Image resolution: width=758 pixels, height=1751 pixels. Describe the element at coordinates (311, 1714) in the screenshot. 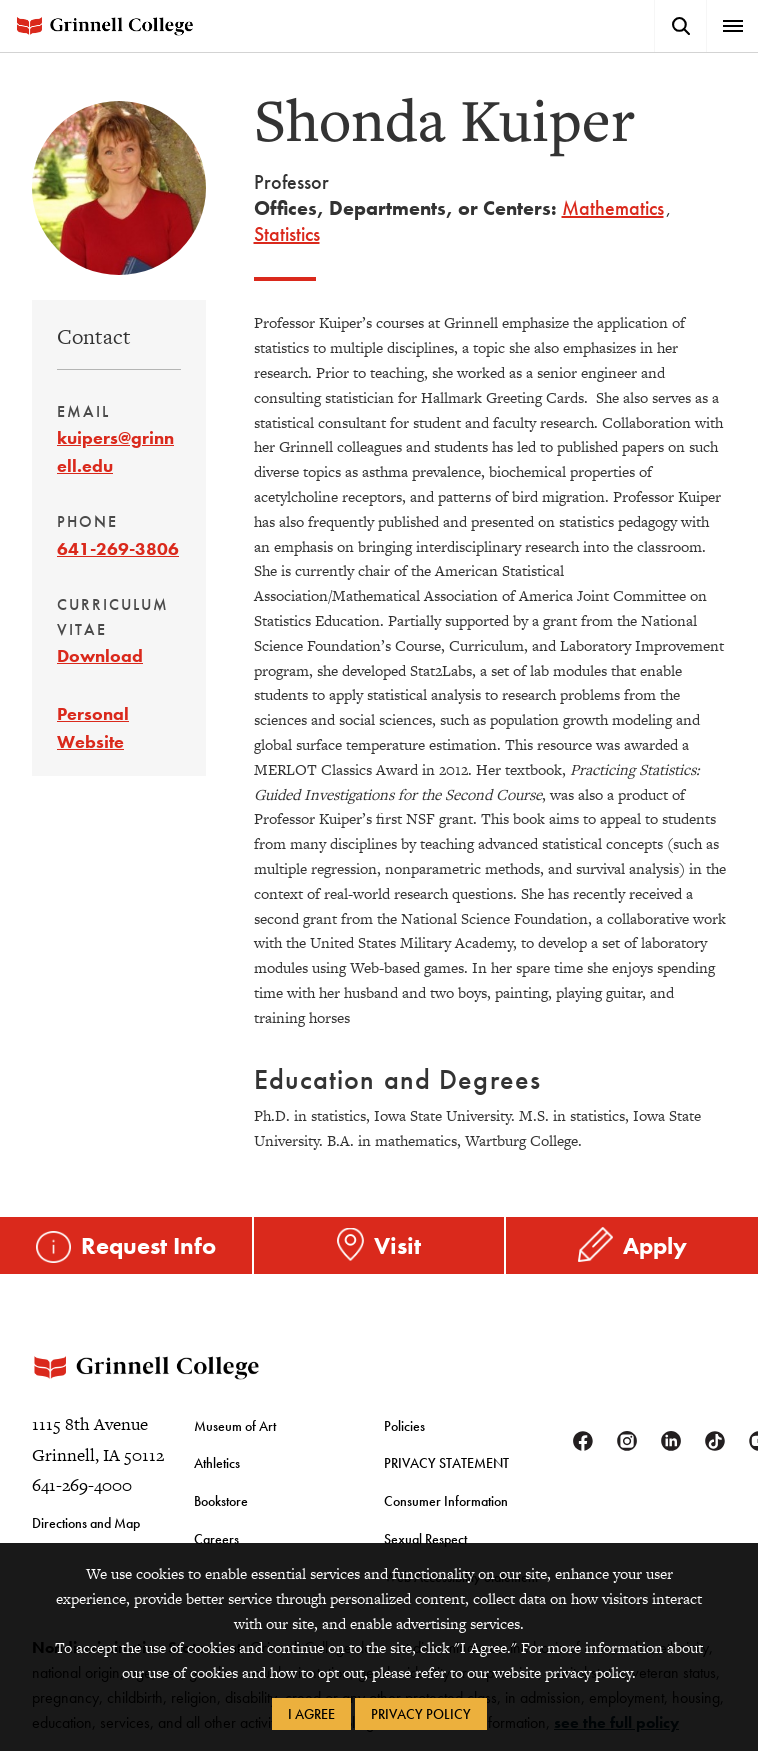

I see `I Agree` at that location.